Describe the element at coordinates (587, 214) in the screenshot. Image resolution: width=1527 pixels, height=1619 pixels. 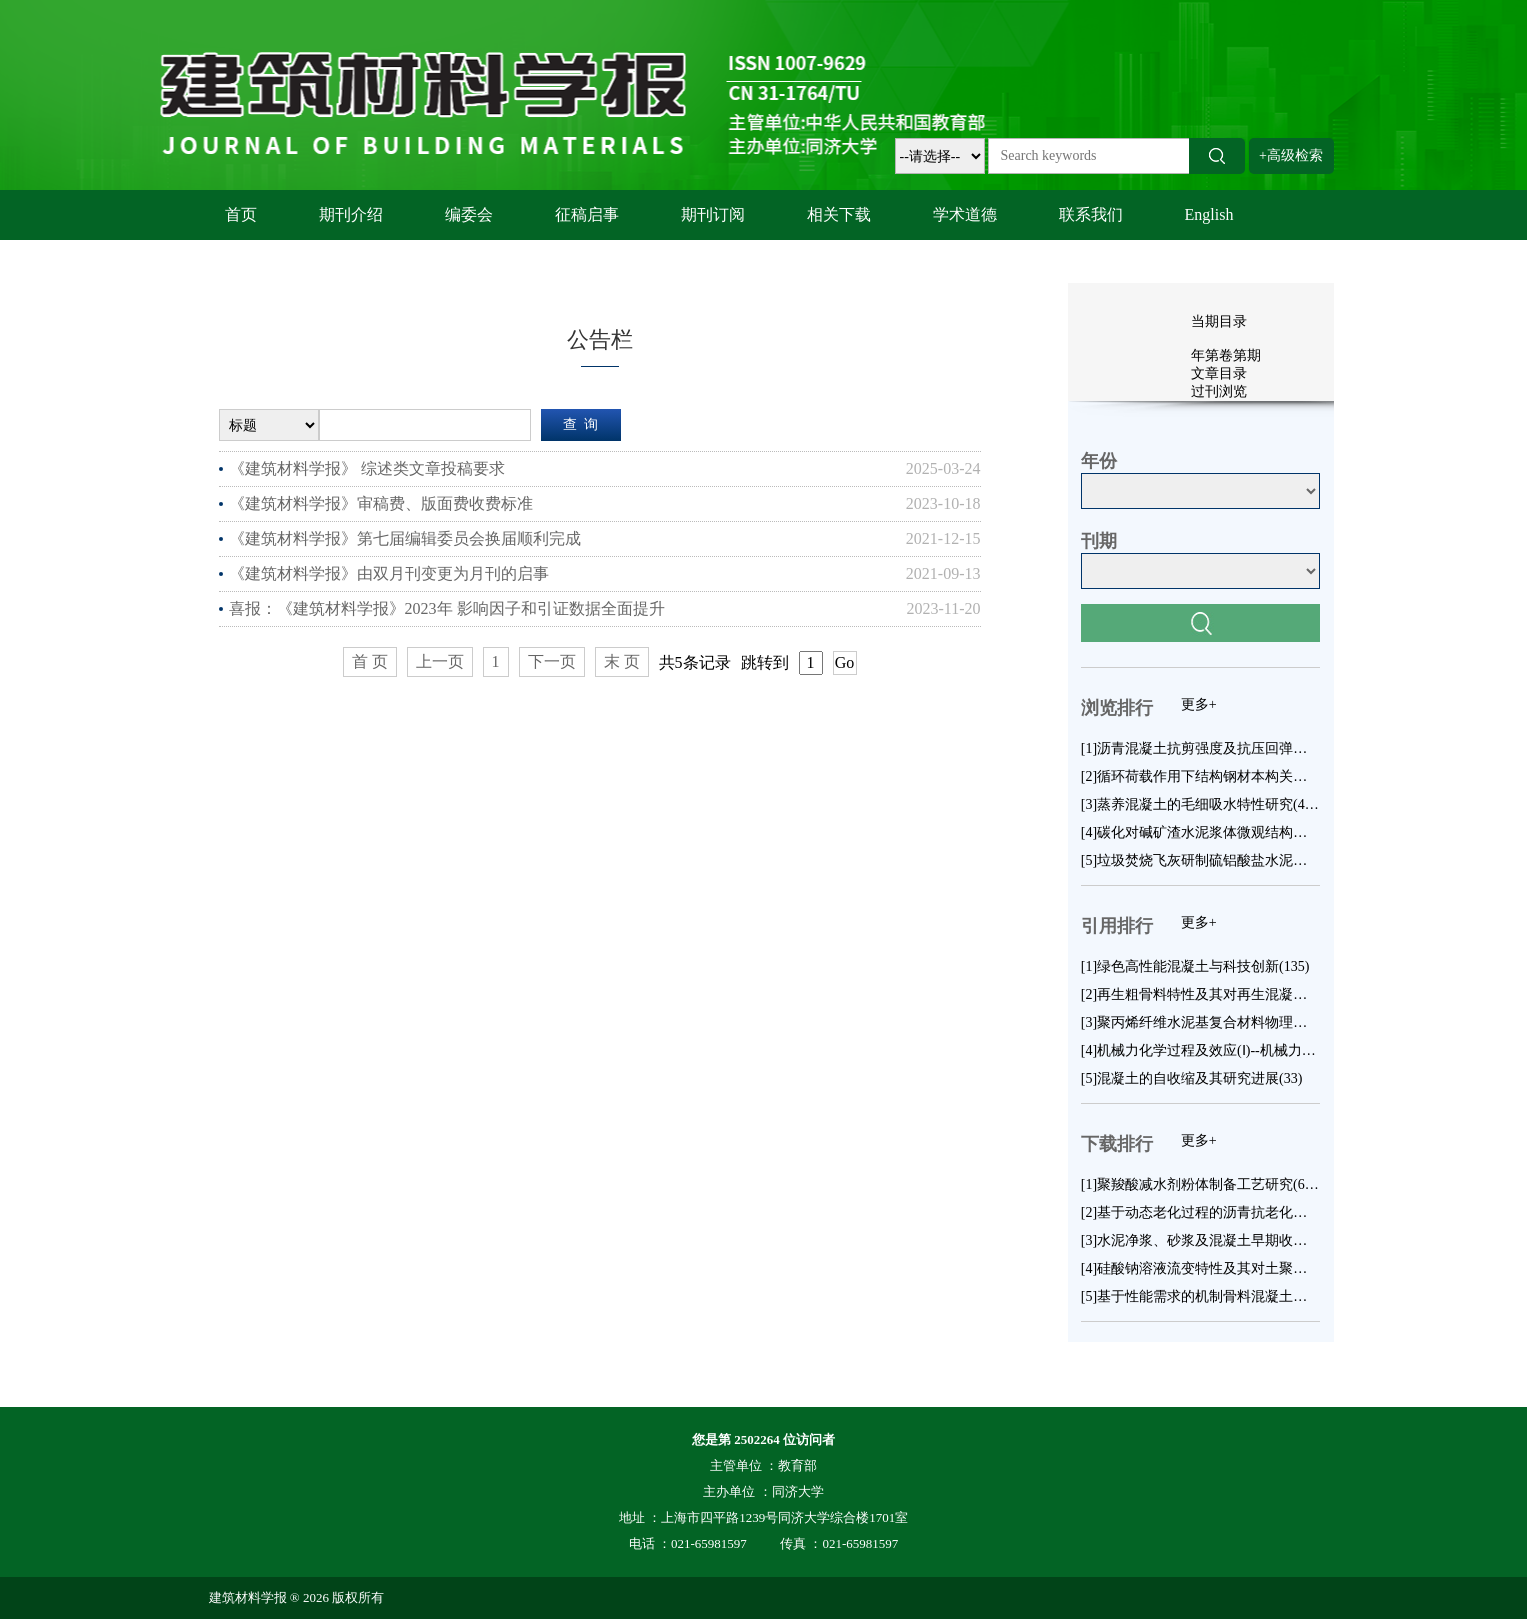
I see `征稿启事` at that location.